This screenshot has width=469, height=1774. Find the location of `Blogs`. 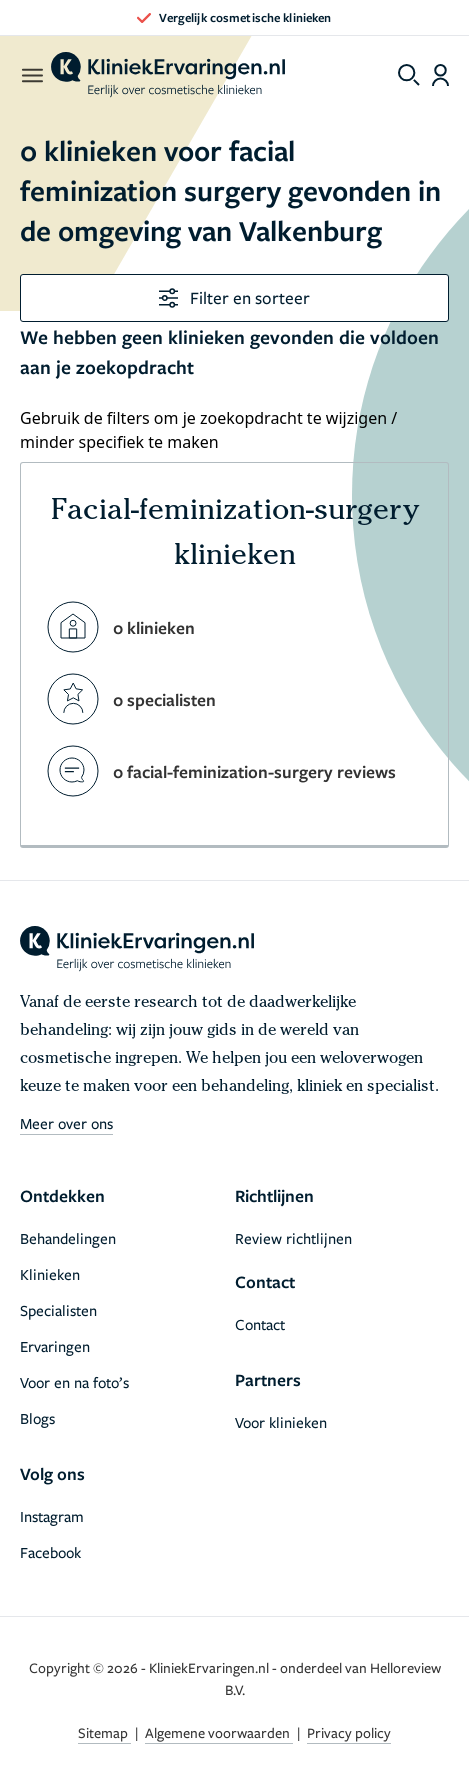

Blogs is located at coordinates (37, 1418).